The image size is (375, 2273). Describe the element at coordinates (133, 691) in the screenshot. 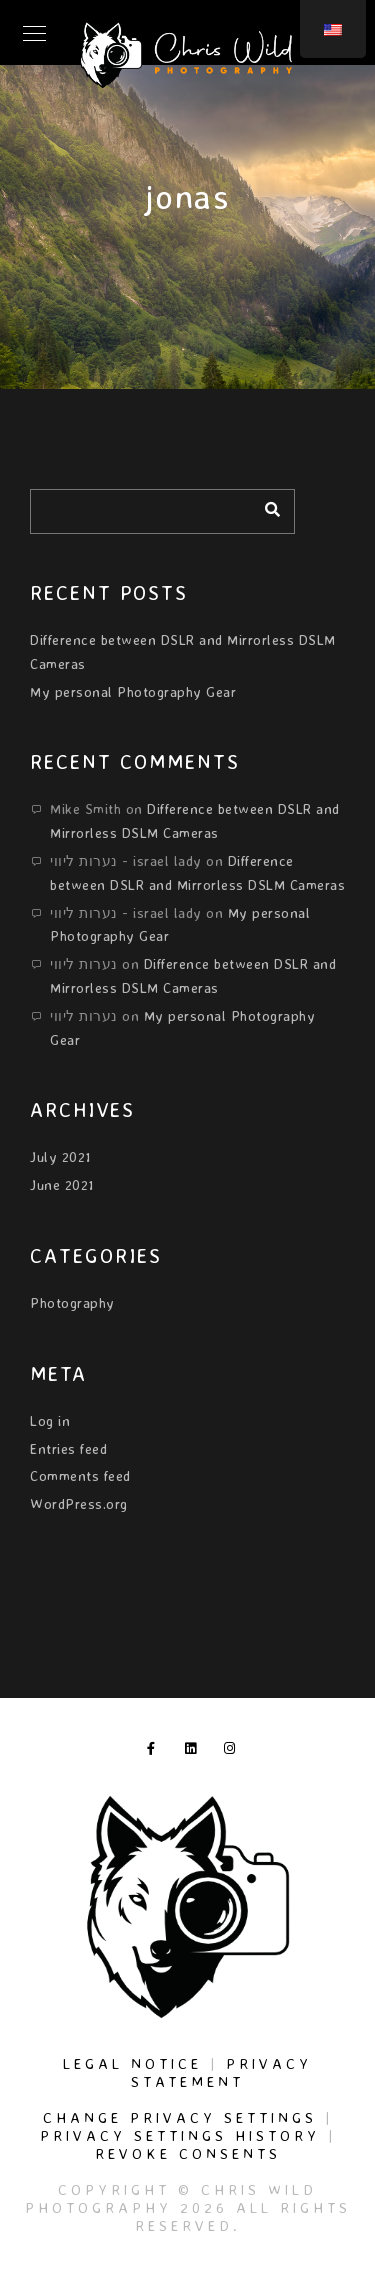

I see `My personal Photography Gear` at that location.